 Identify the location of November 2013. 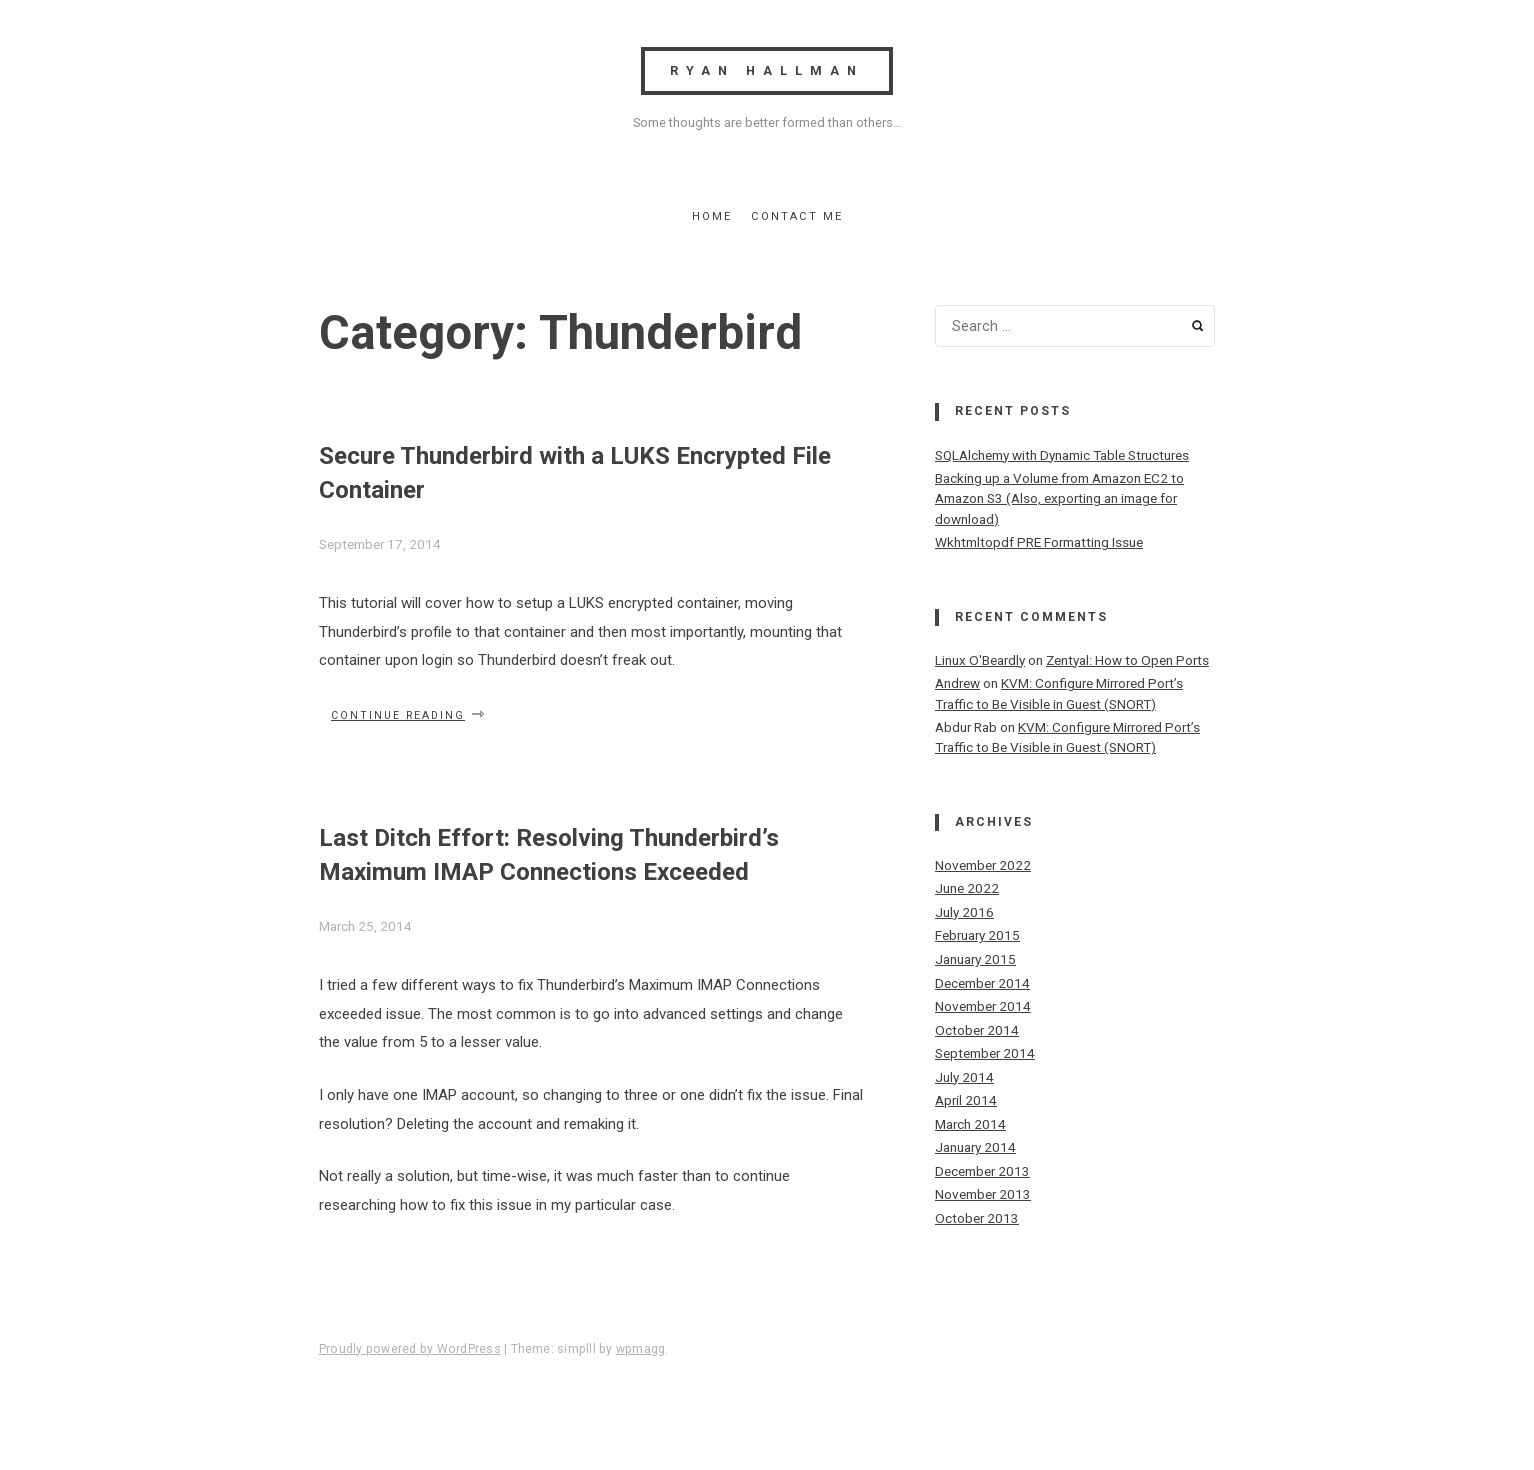
(983, 1194).